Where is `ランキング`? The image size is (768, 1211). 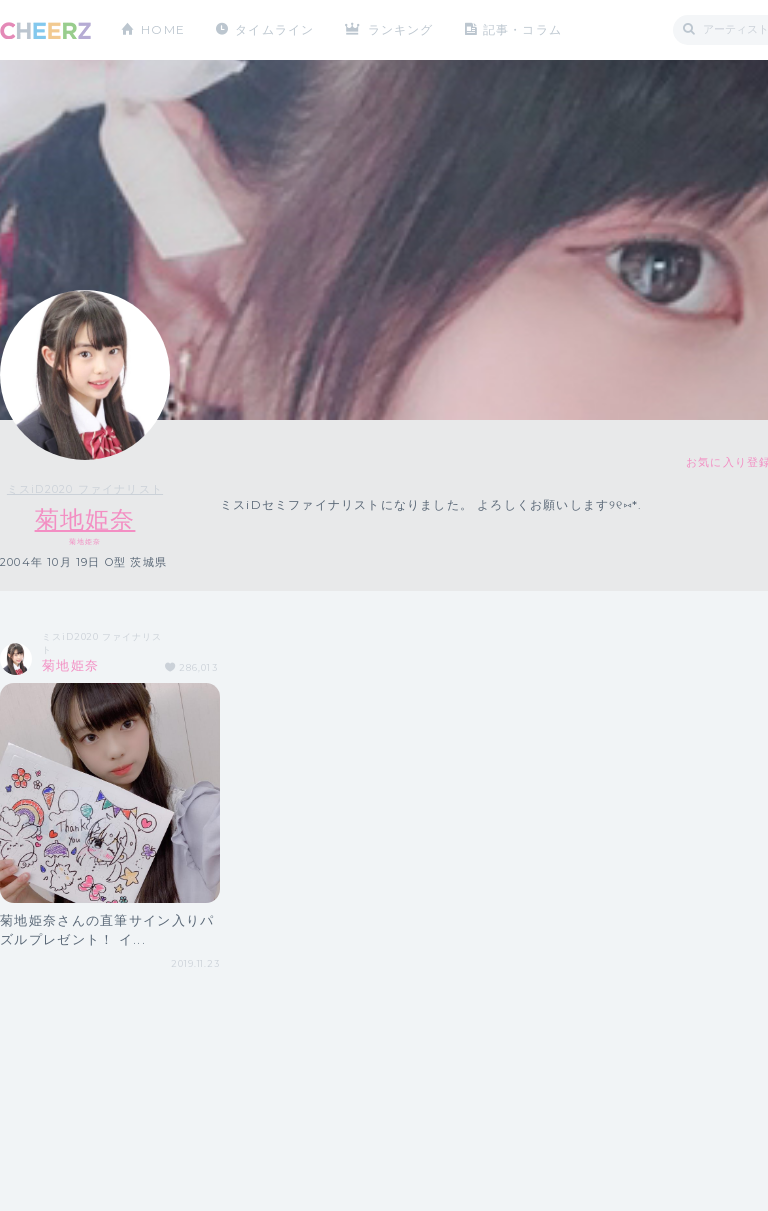
ランキング is located at coordinates (401, 29).